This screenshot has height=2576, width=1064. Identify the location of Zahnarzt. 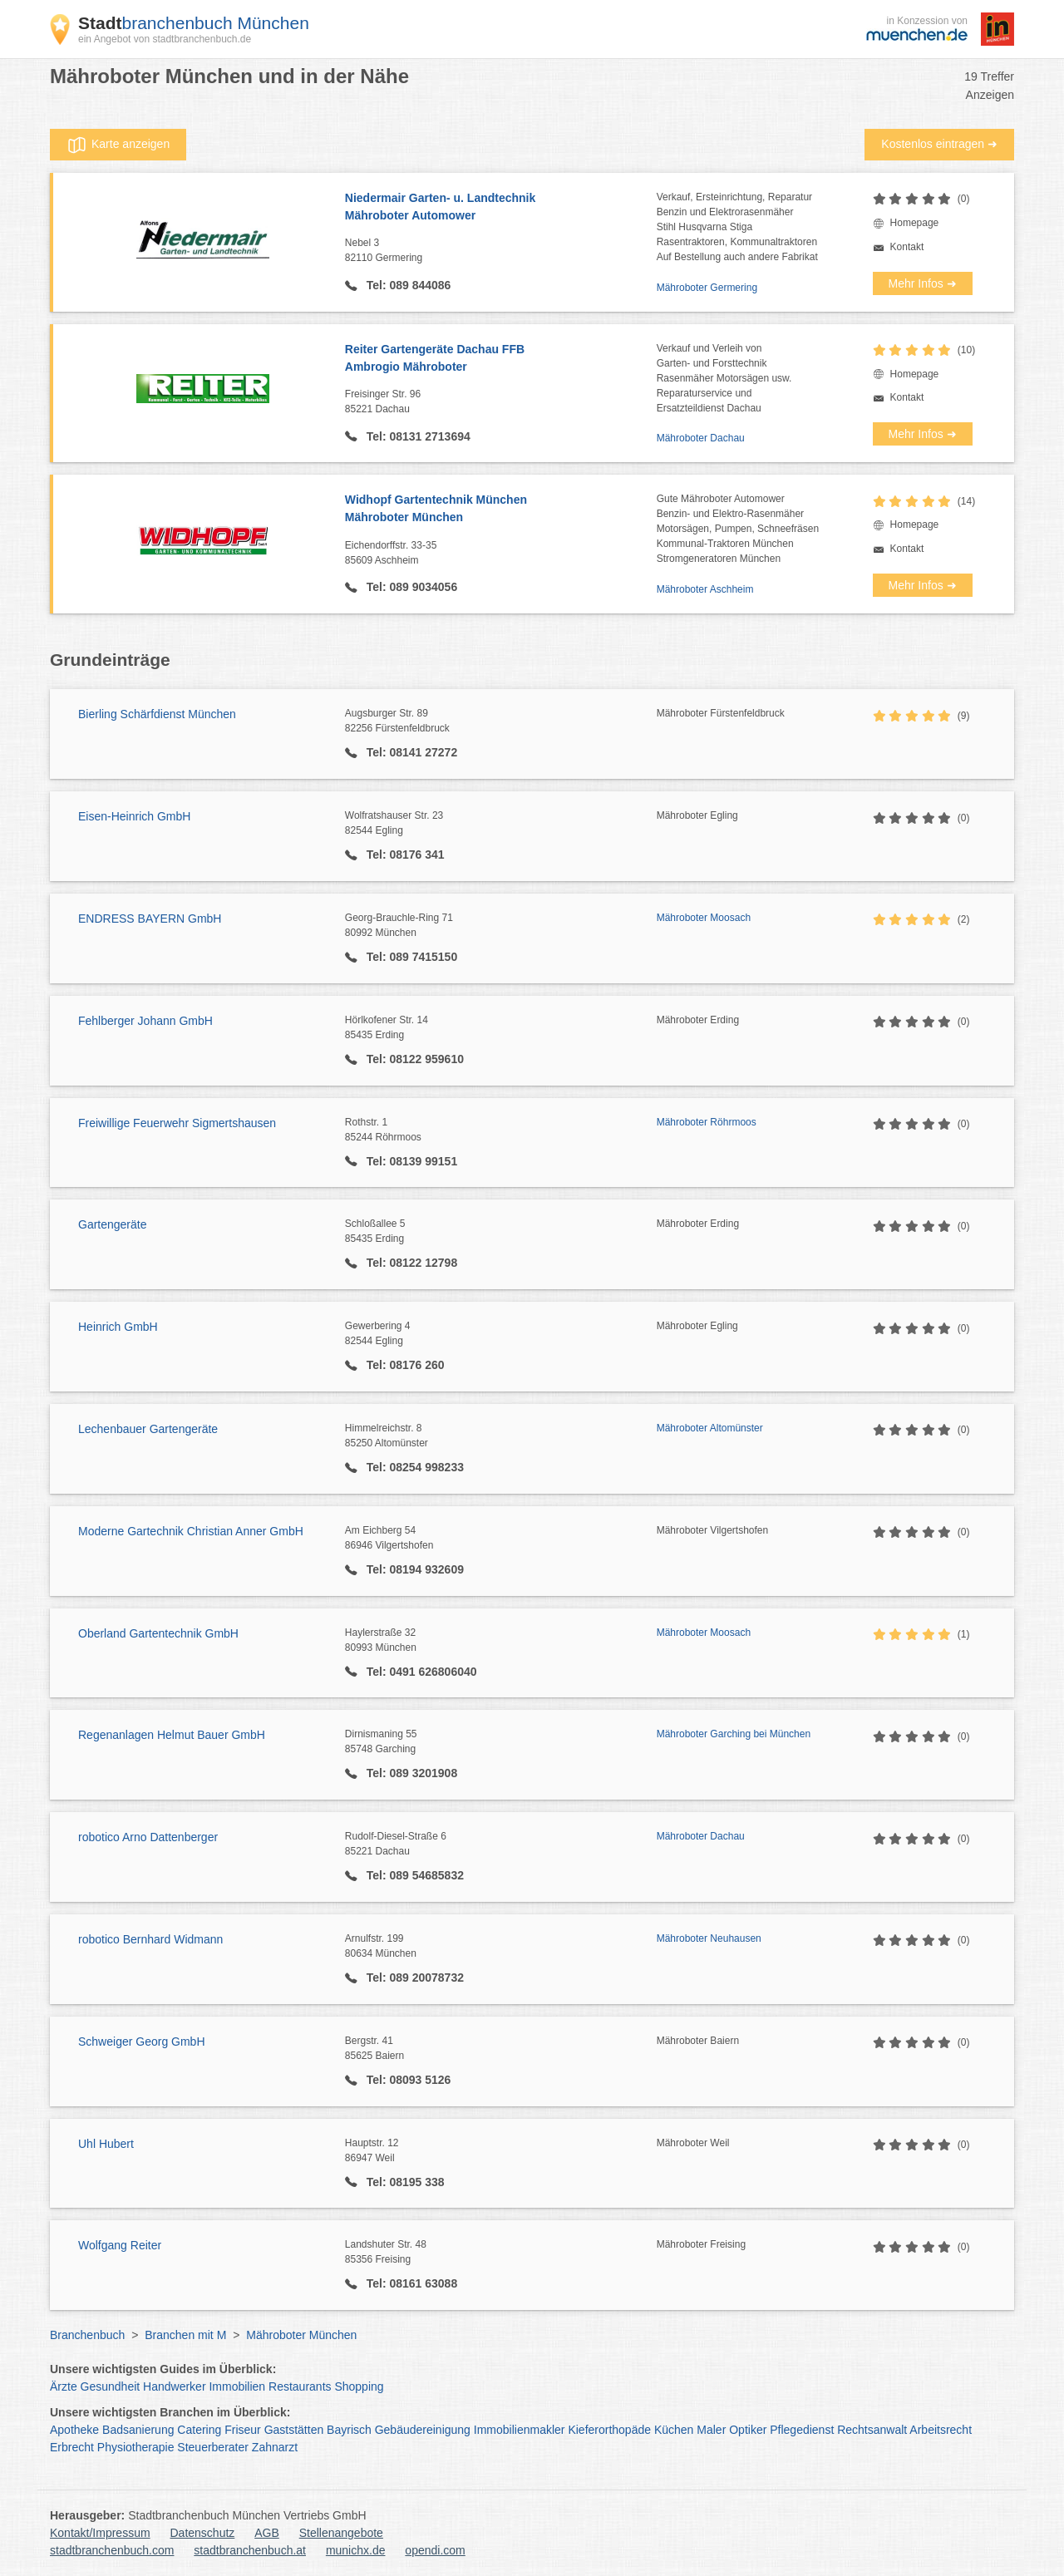
(275, 2447).